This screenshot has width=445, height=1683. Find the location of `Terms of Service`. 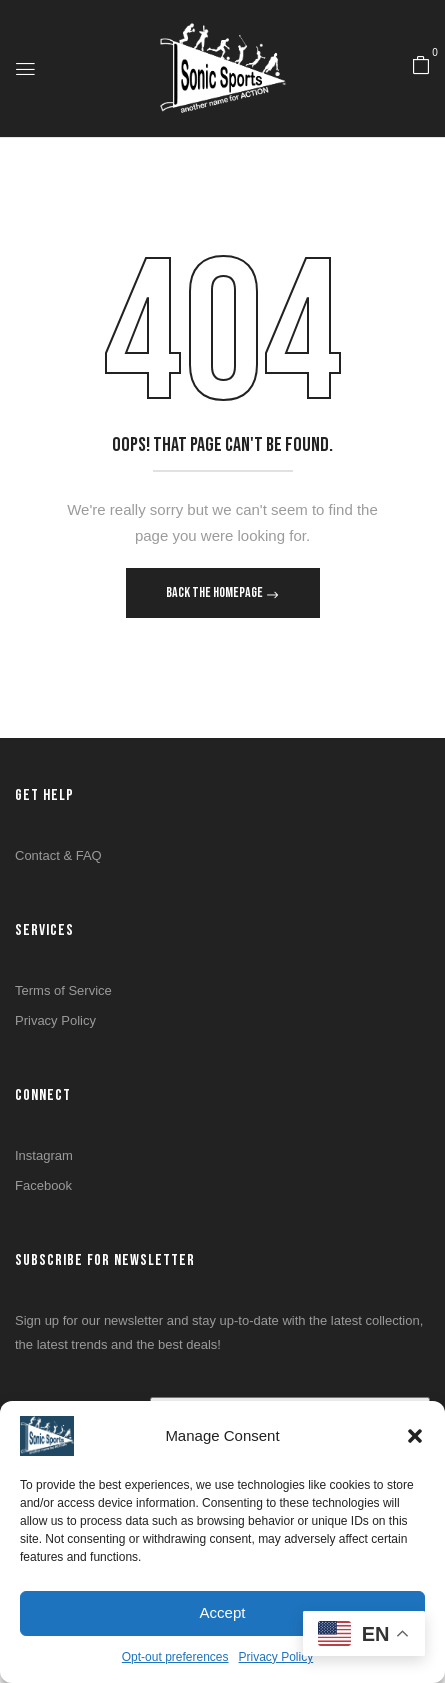

Terms of Service is located at coordinates (63, 990).